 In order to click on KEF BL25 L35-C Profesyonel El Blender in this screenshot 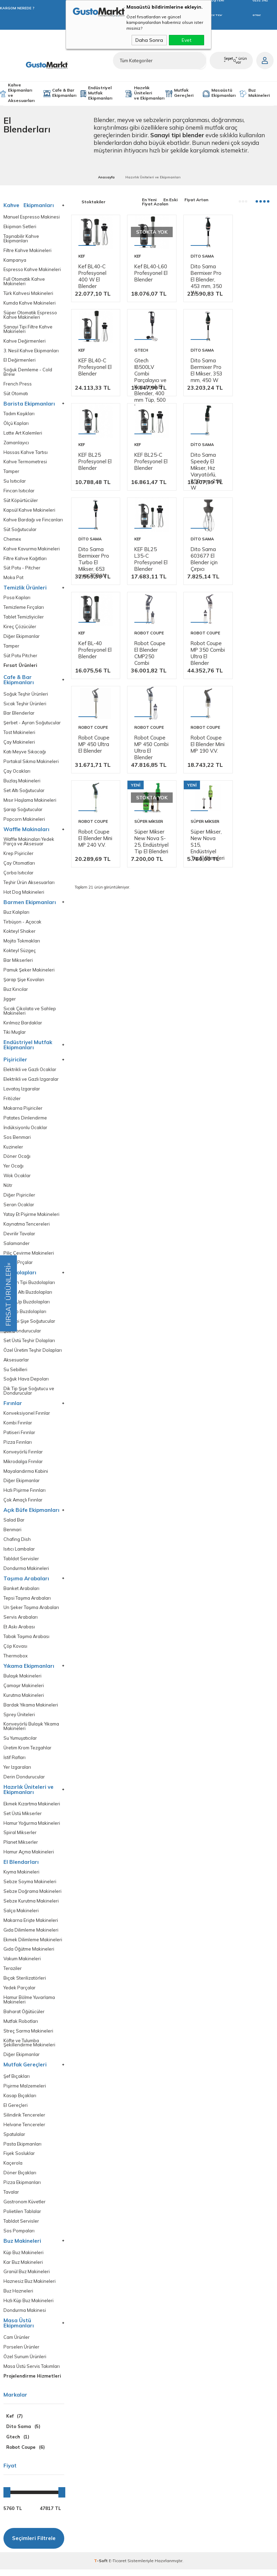, I will do `click(195, 540)`.